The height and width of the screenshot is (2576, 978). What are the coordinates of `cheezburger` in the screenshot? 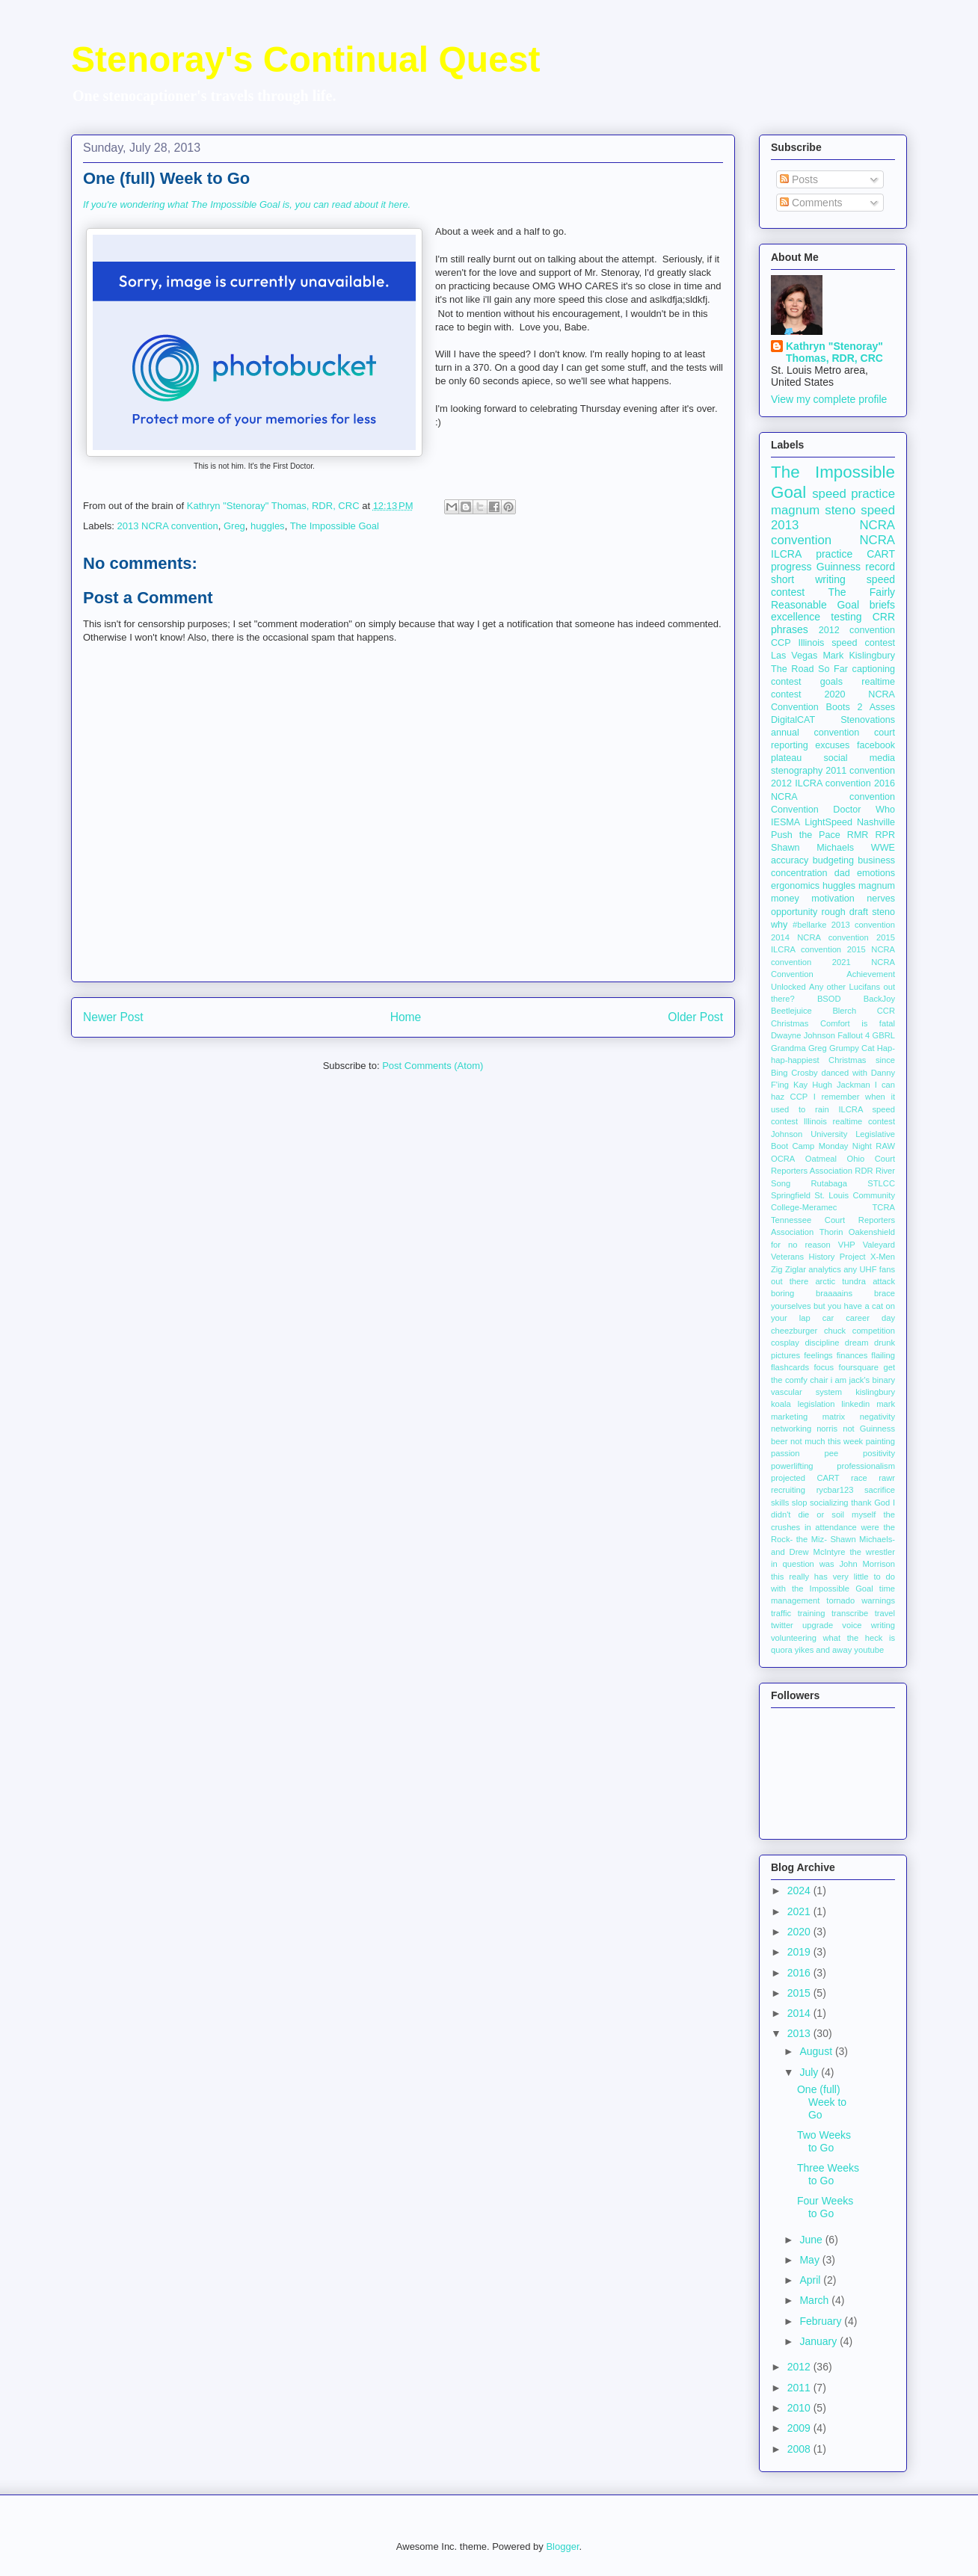 It's located at (794, 1330).